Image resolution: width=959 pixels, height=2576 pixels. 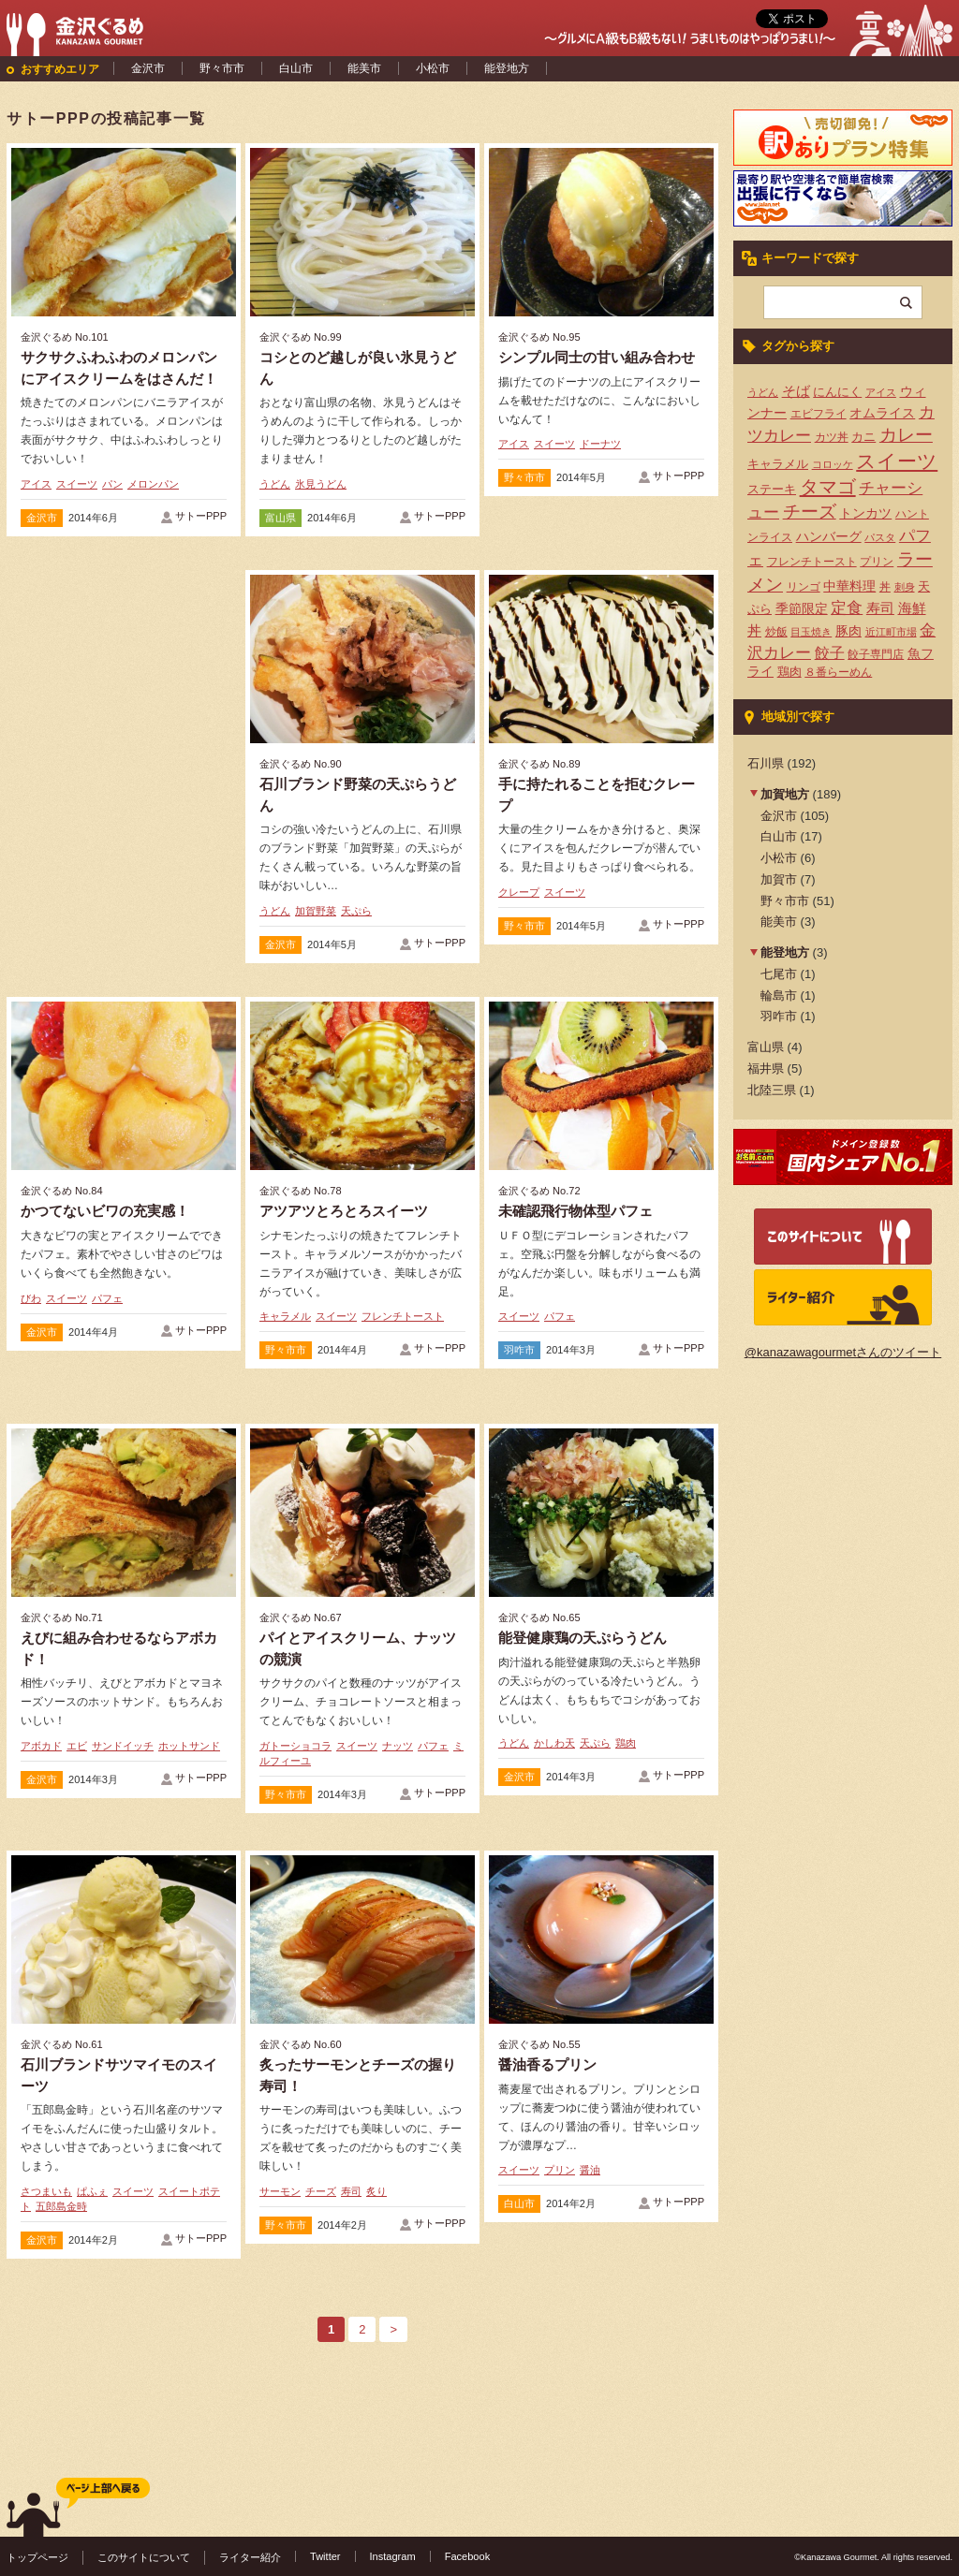 I want to click on Facebook, so click(x=468, y=2556).